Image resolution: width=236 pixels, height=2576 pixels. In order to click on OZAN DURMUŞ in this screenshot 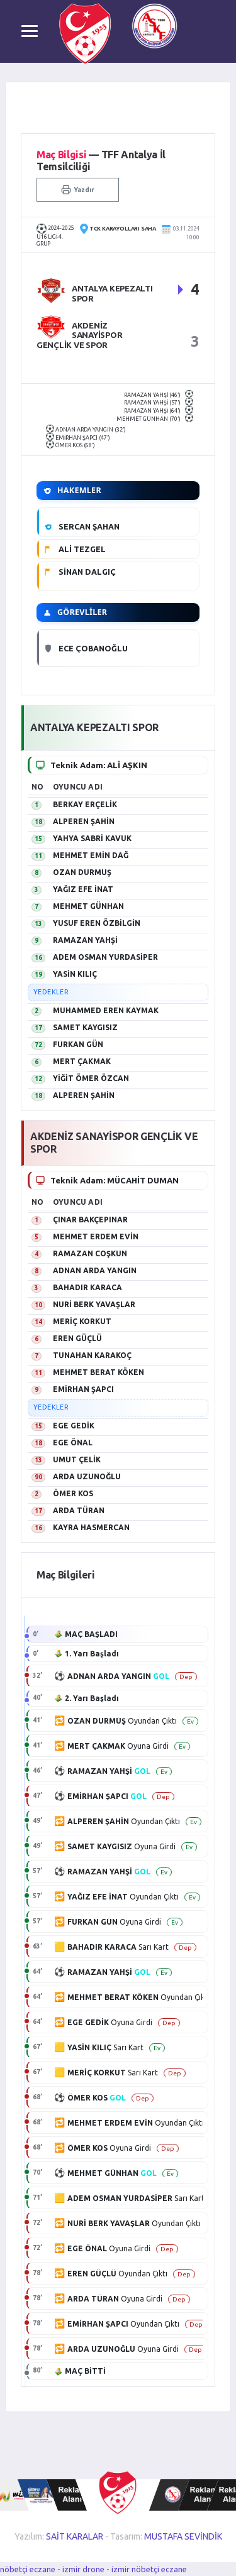, I will do `click(82, 872)`.